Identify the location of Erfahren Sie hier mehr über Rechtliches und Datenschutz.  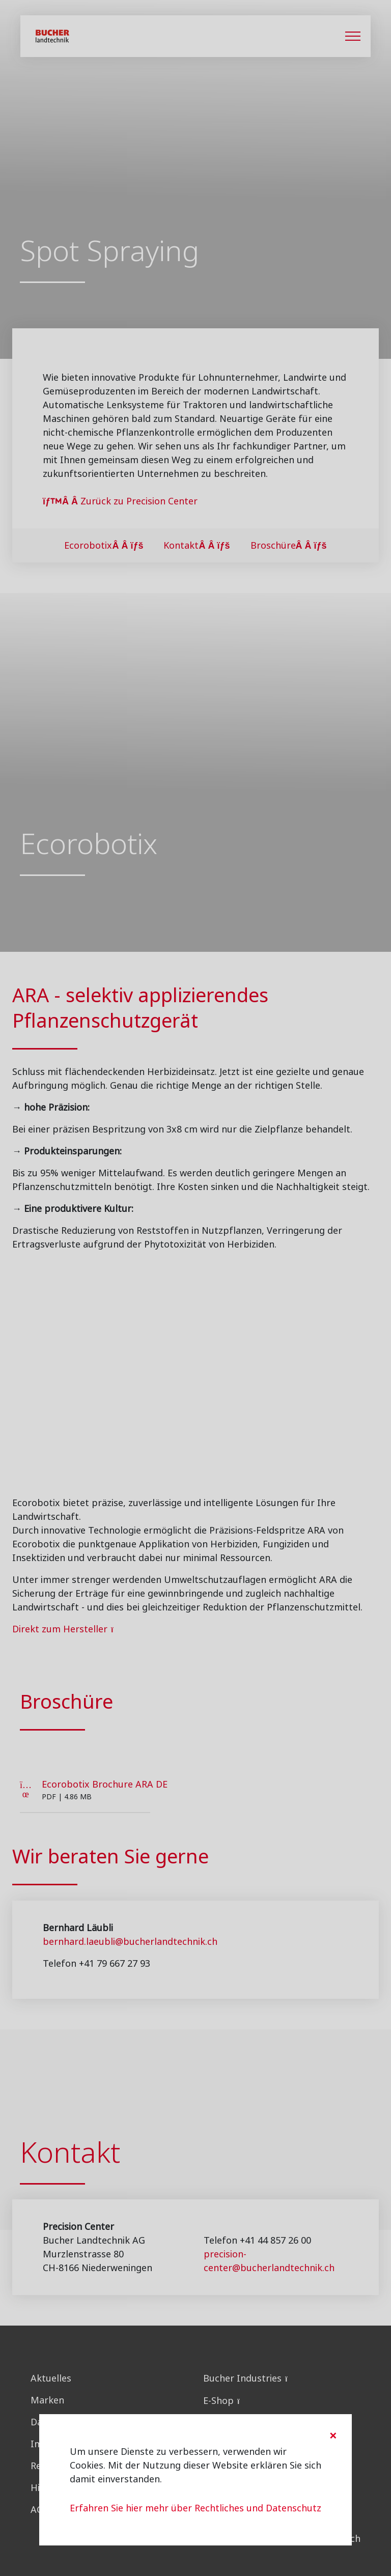
(195, 2508).